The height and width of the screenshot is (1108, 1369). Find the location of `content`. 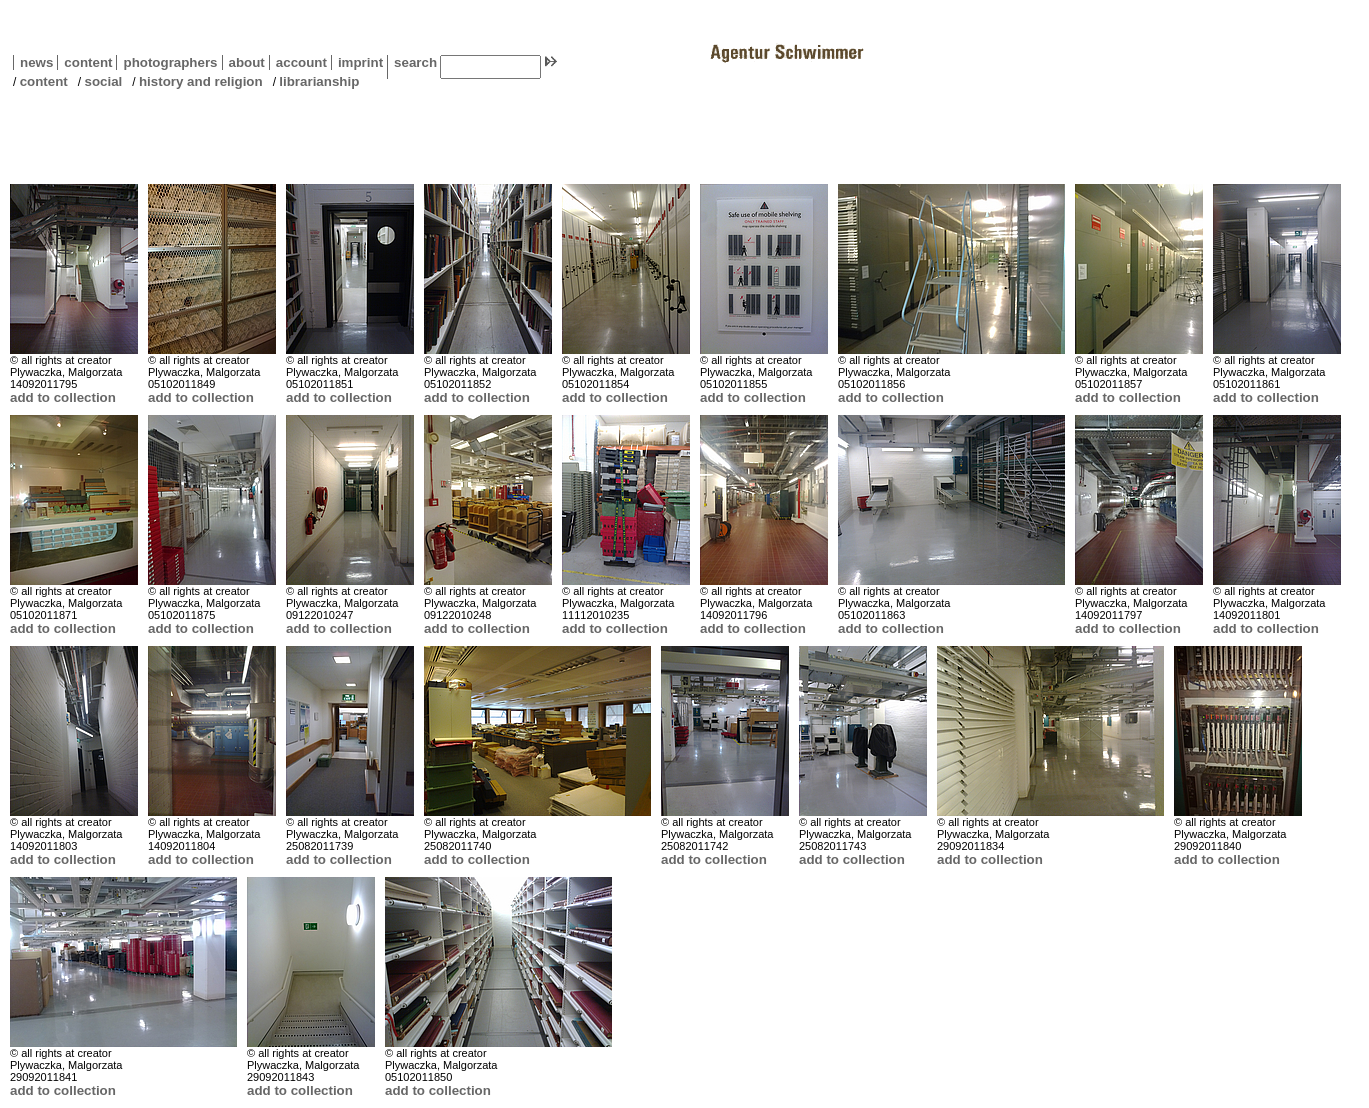

content is located at coordinates (84, 62).